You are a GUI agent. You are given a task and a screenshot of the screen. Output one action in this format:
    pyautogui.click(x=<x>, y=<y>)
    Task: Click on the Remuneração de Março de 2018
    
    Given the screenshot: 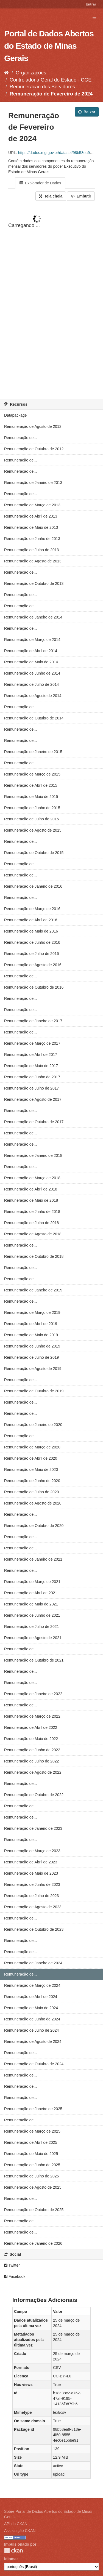 What is the action you would take?
    pyautogui.click(x=32, y=1178)
    